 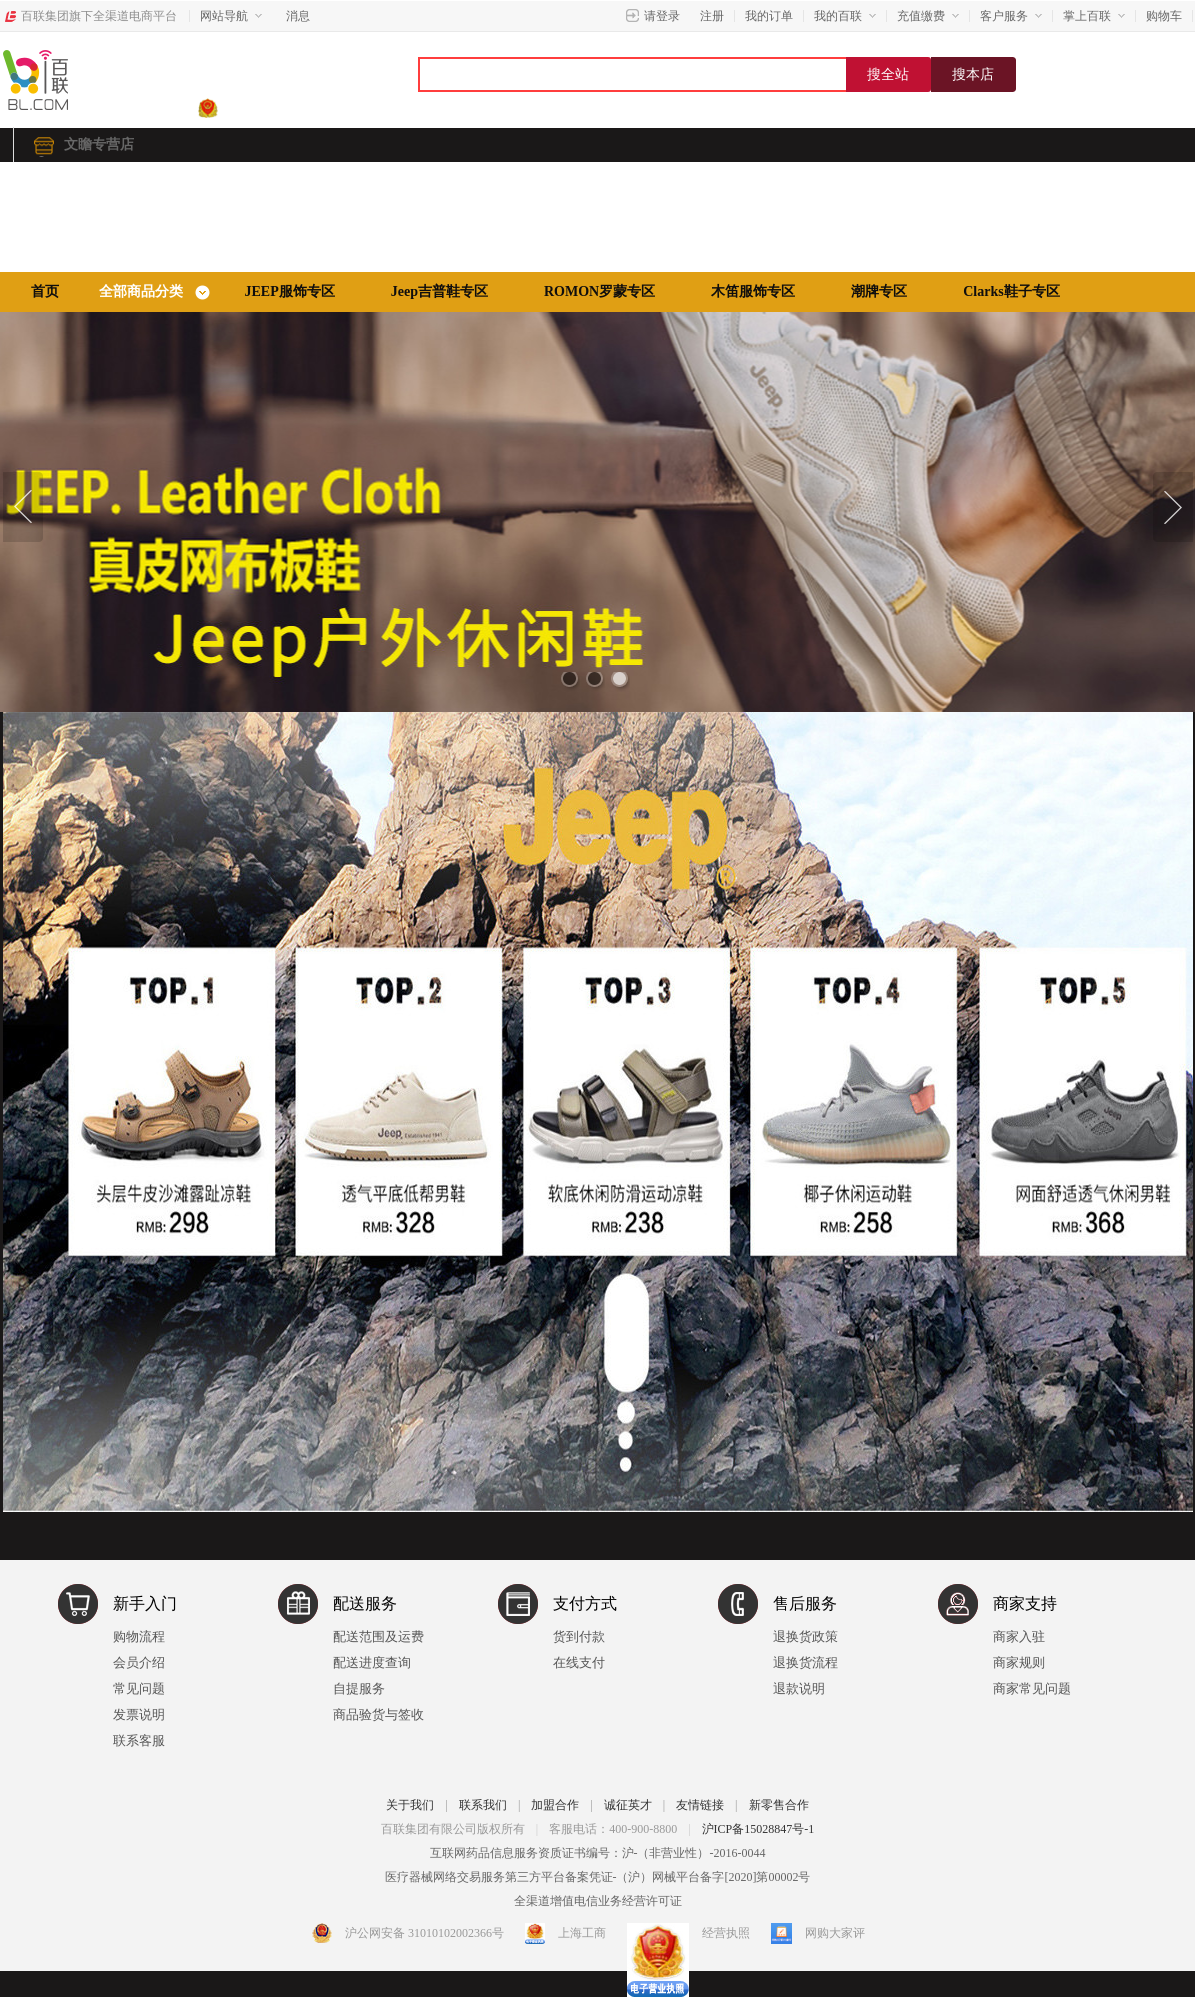 I want to click on 沪ICP备15028847号-1, so click(x=758, y=1829).